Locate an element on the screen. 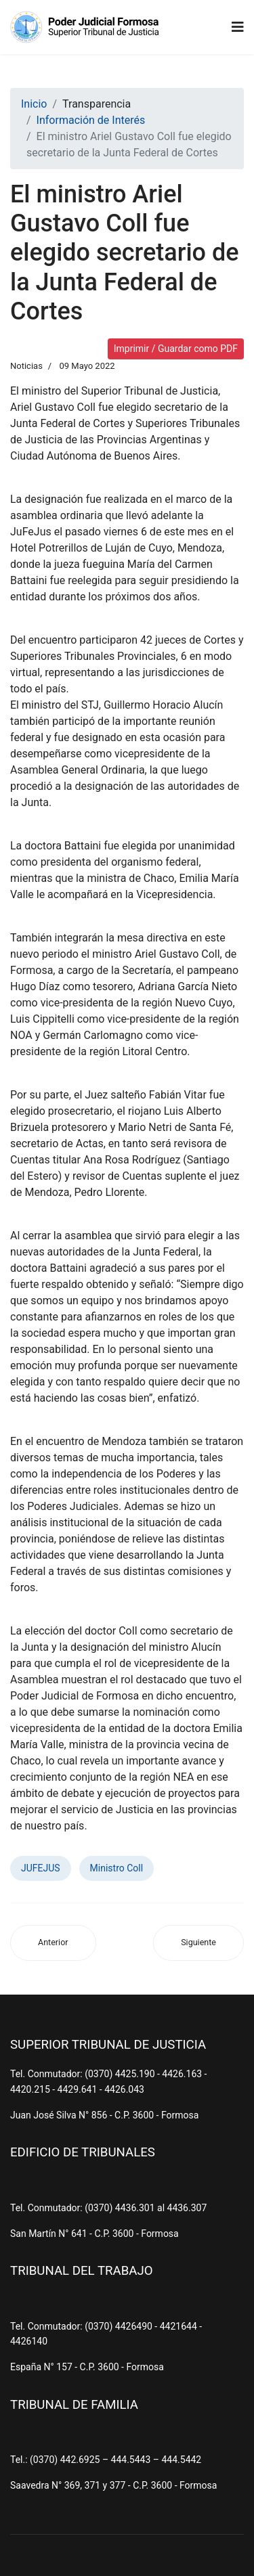 The image size is (254, 2576). Ministro Coll is located at coordinates (117, 1868).